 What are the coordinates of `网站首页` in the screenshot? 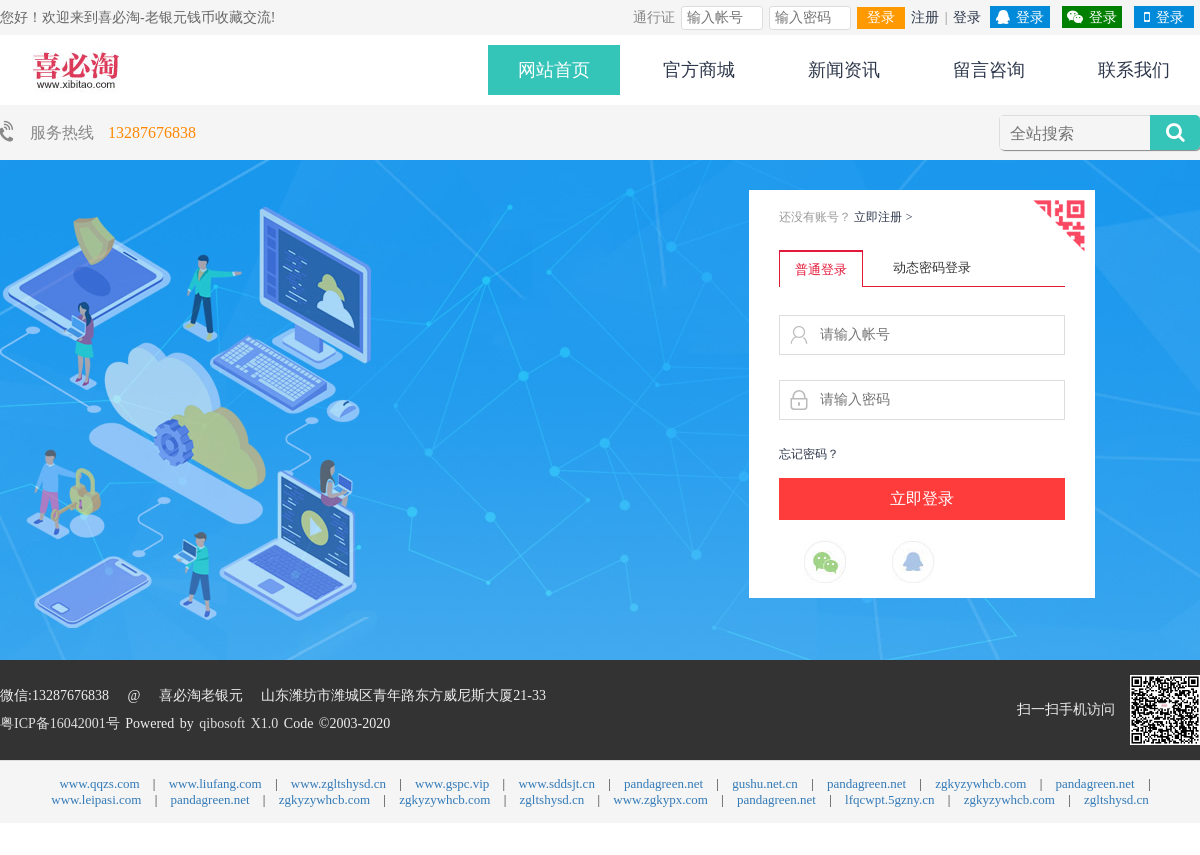 It's located at (554, 70).